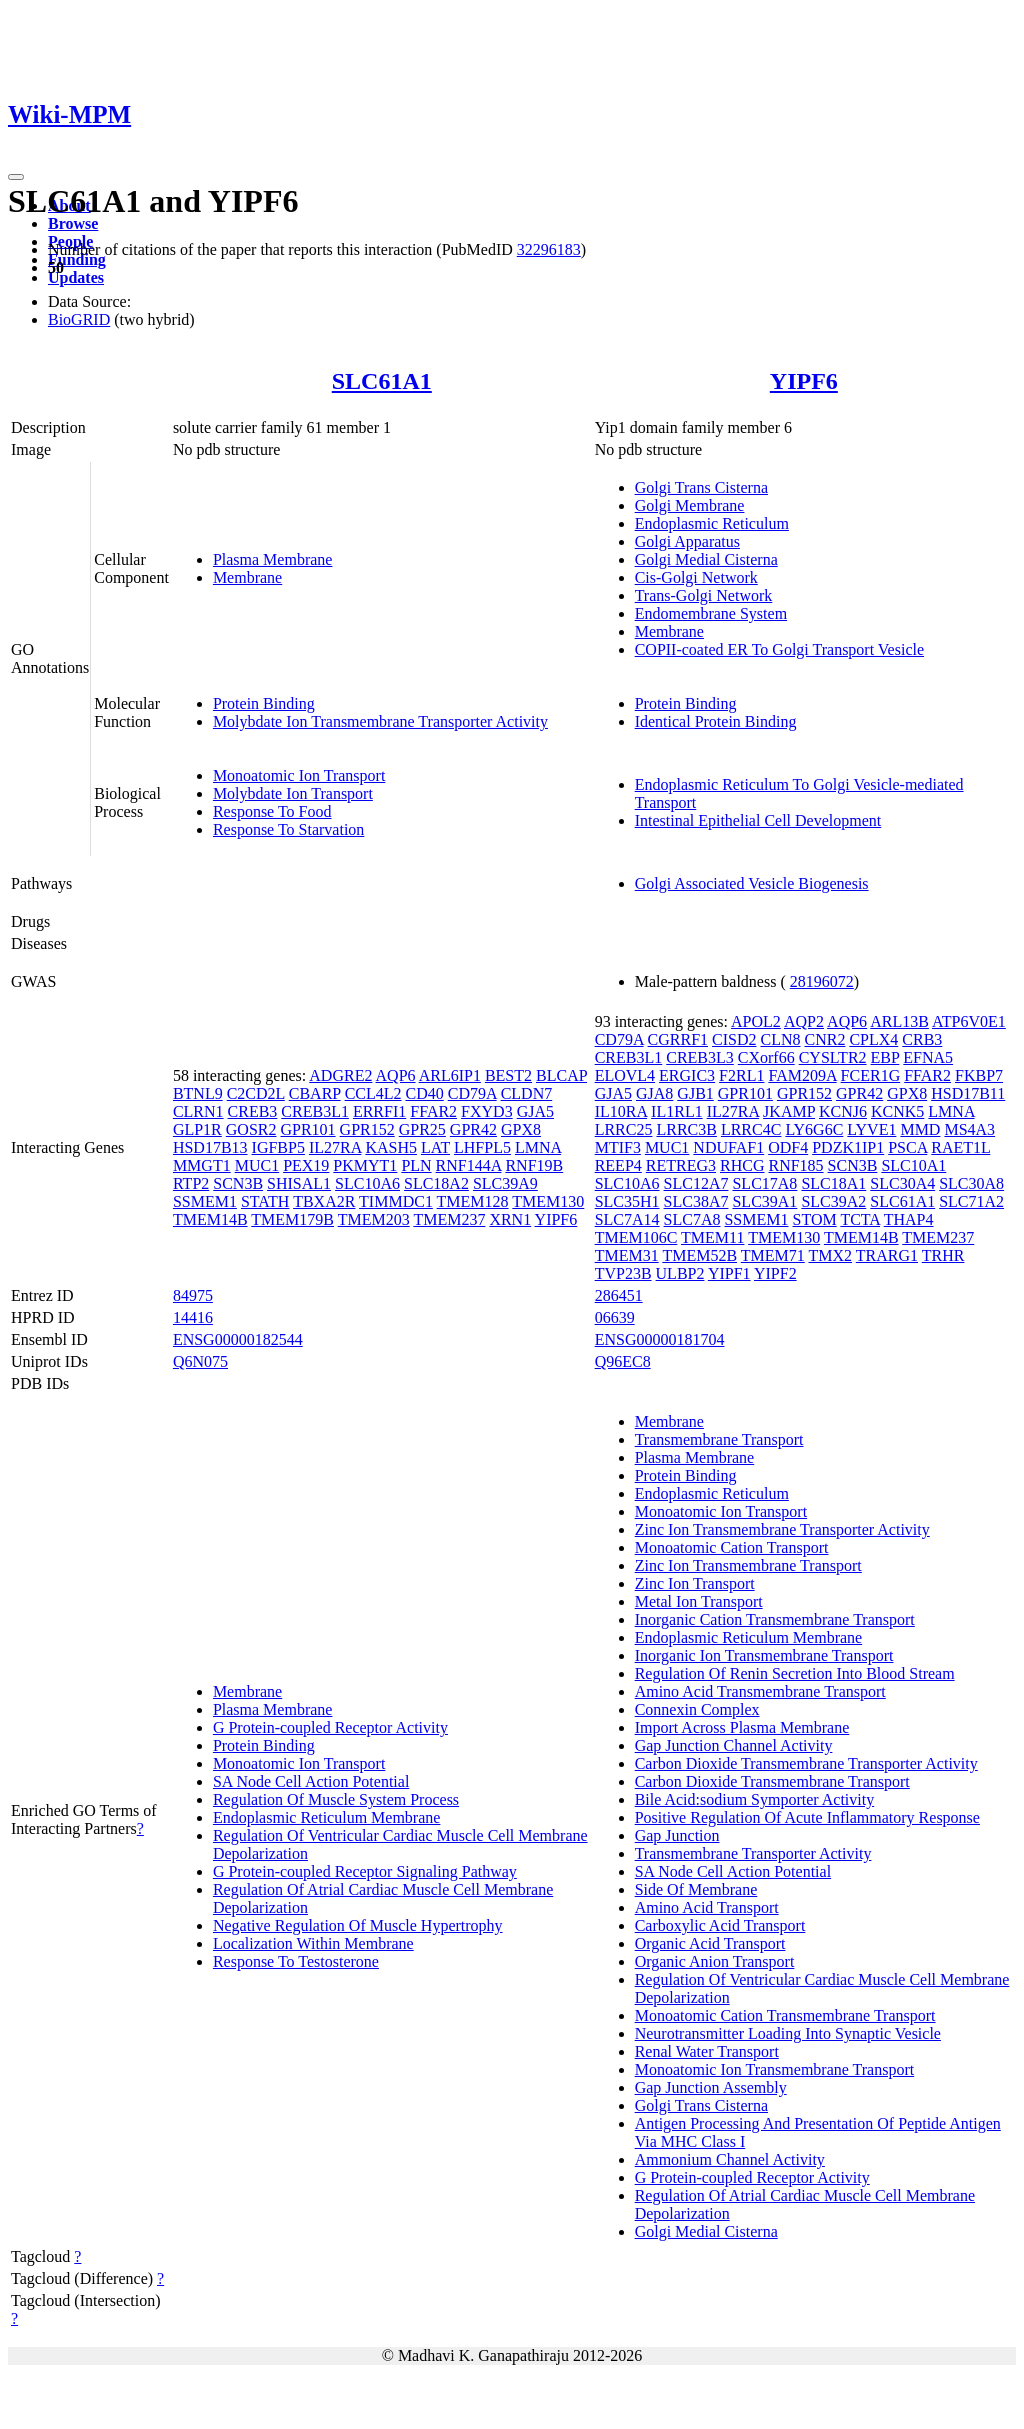 This screenshot has width=1024, height=2429. I want to click on SLC17A8, so click(764, 1183).